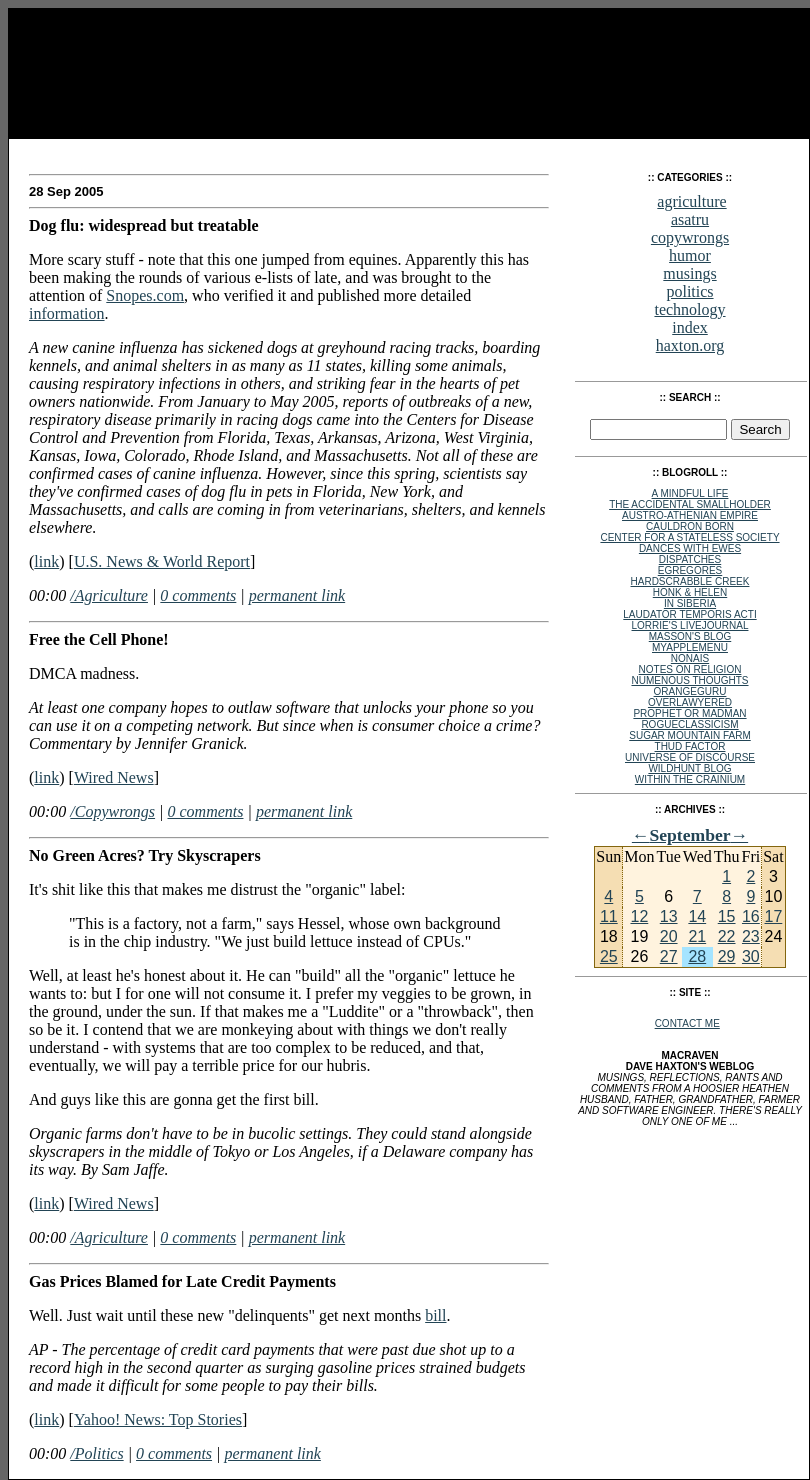 The image size is (810, 1480). What do you see at coordinates (609, 956) in the screenshot?
I see `25` at bounding box center [609, 956].